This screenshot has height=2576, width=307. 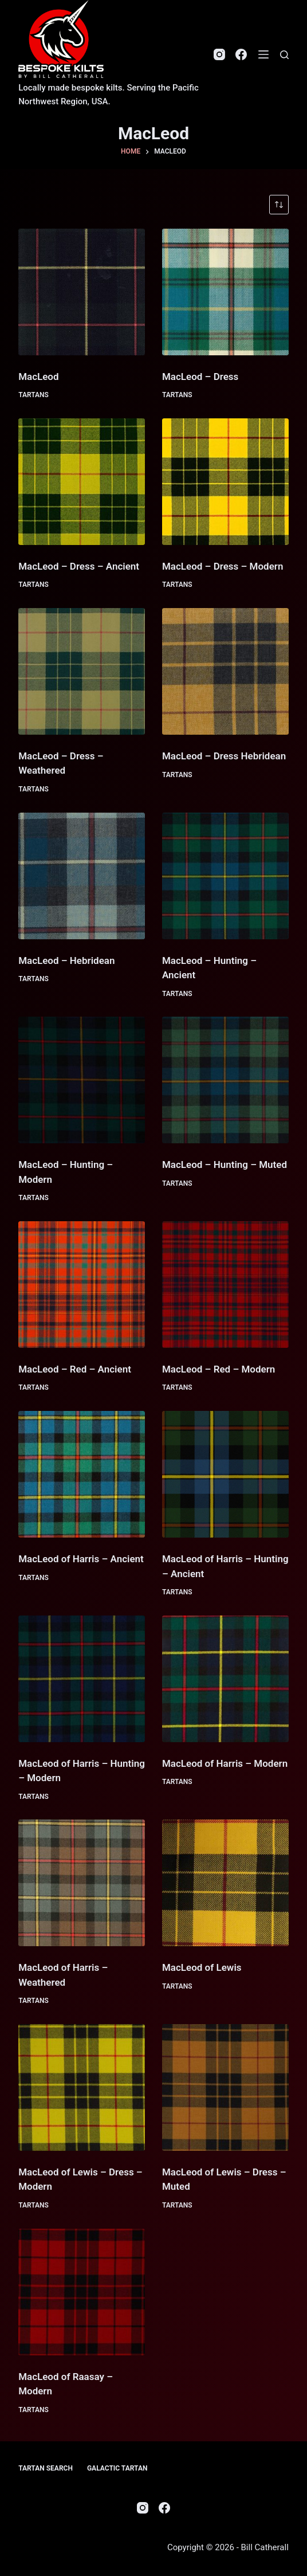 I want to click on [MacLeod - Hunting - Ancient], so click(x=225, y=876).